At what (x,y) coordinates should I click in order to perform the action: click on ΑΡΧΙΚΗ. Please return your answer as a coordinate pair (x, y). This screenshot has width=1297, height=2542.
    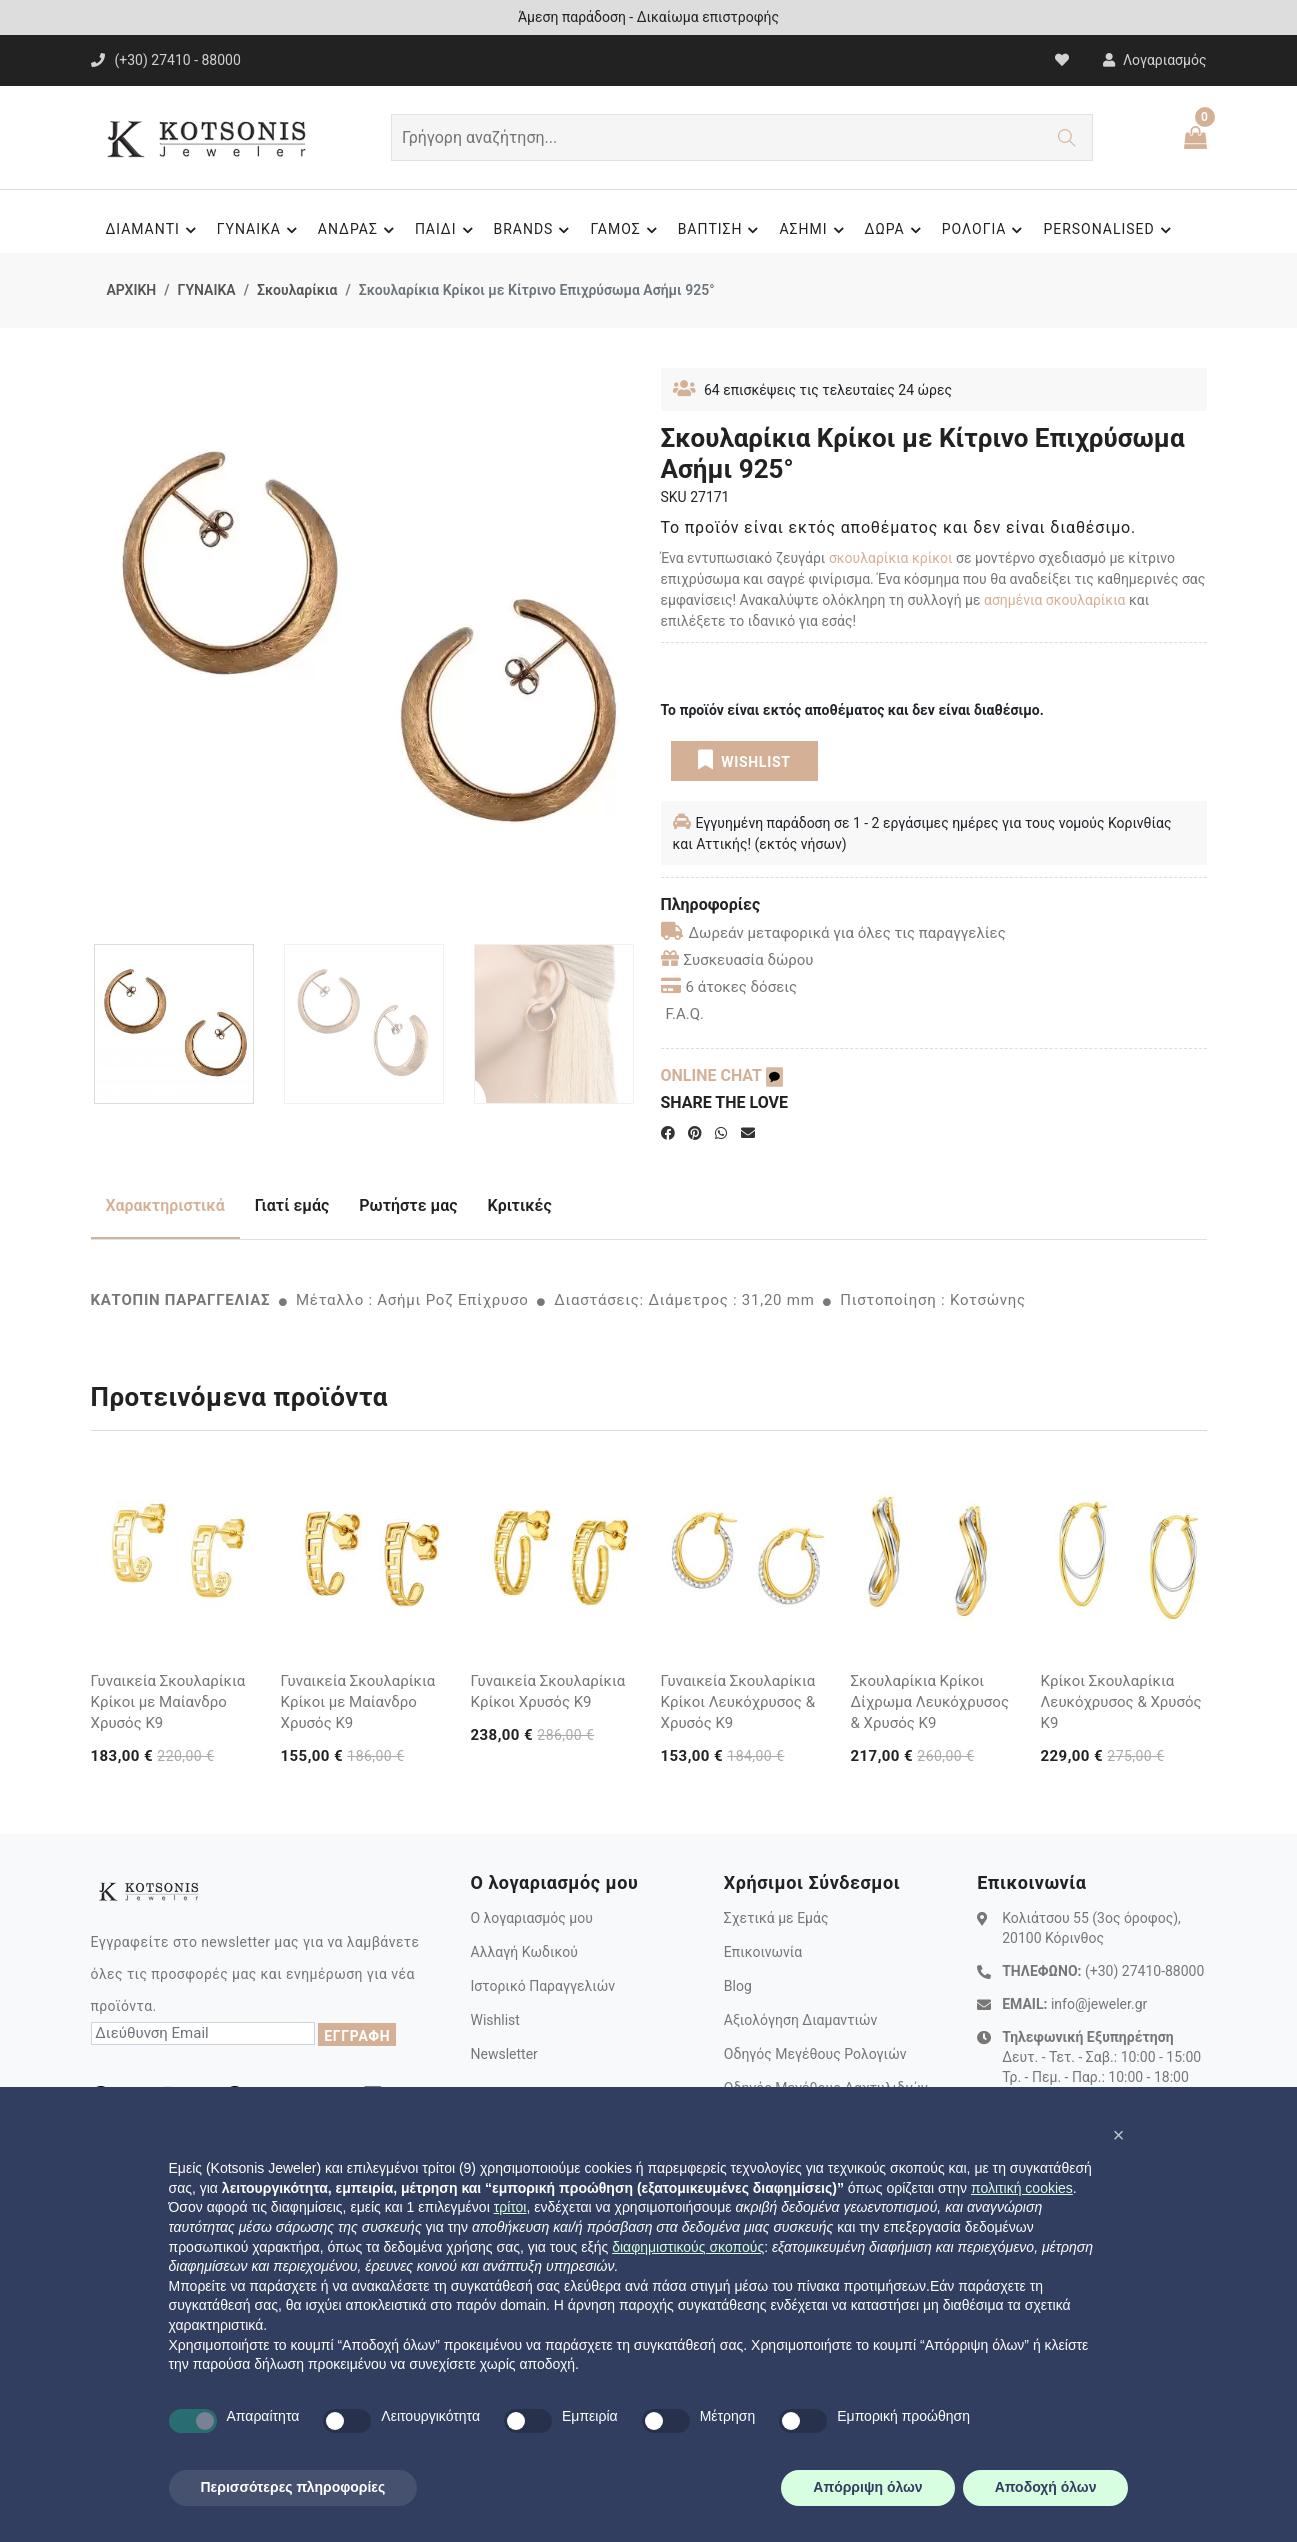
    Looking at the image, I should click on (132, 290).